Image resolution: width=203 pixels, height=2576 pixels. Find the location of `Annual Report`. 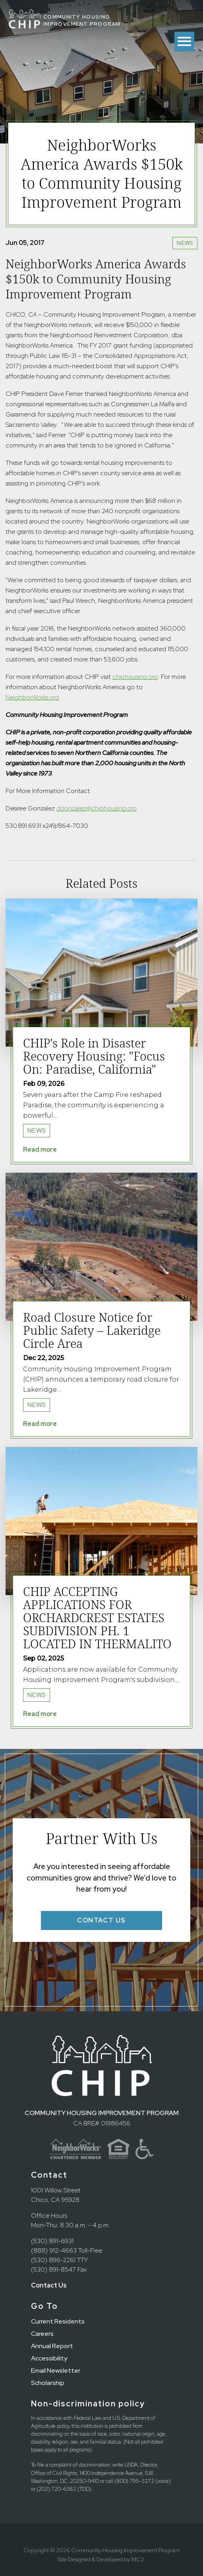

Annual Report is located at coordinates (52, 2346).